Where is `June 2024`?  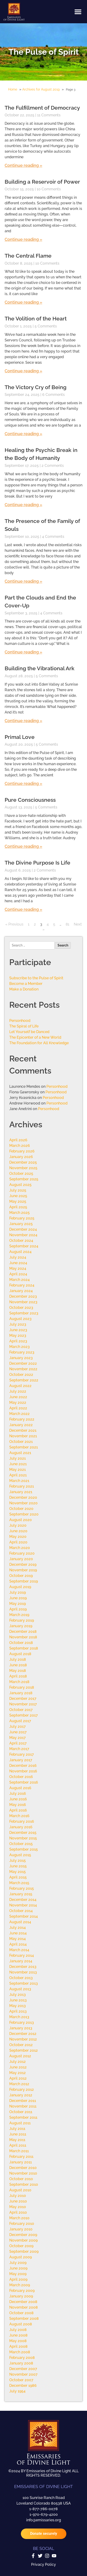
June 2024 is located at coordinates (18, 1263).